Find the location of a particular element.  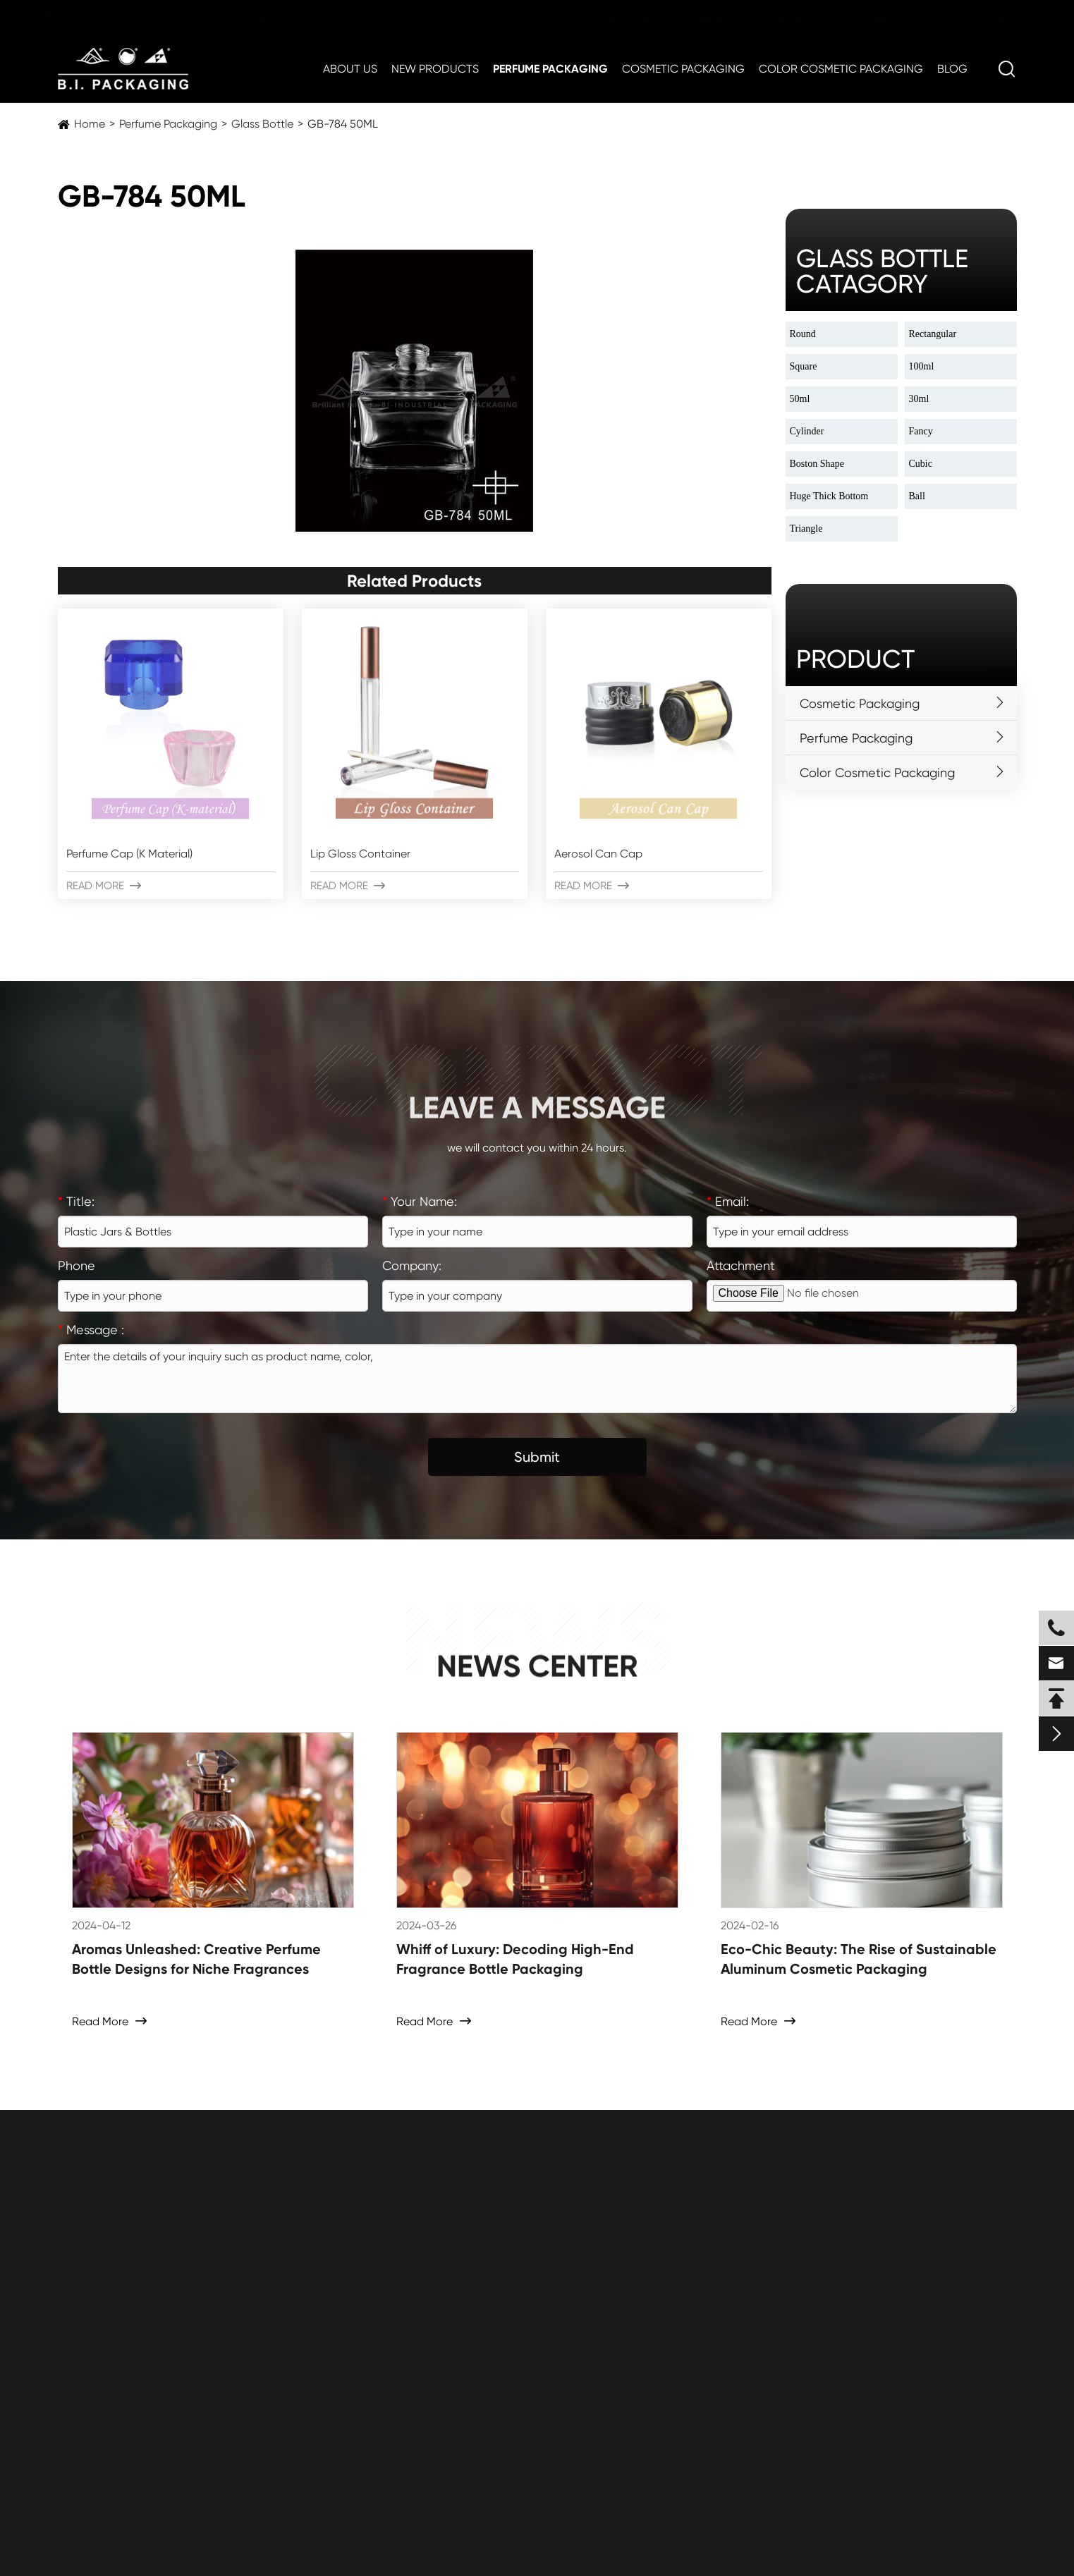

Title: is located at coordinates (76, 1201).